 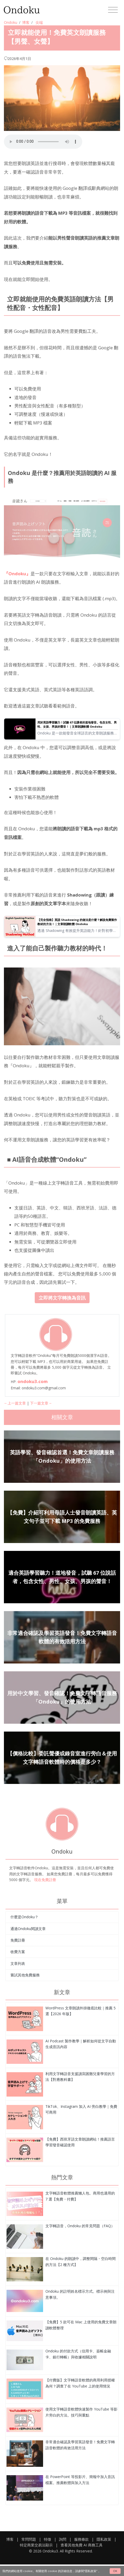 What do you see at coordinates (10, 22) in the screenshot?
I see `Ondoku` at bounding box center [10, 22].